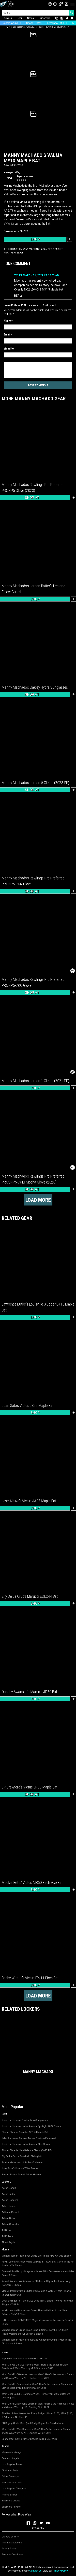  I want to click on Sponsored: 100% Stunner Shades Taking Over MLB, so click(29, 2438).